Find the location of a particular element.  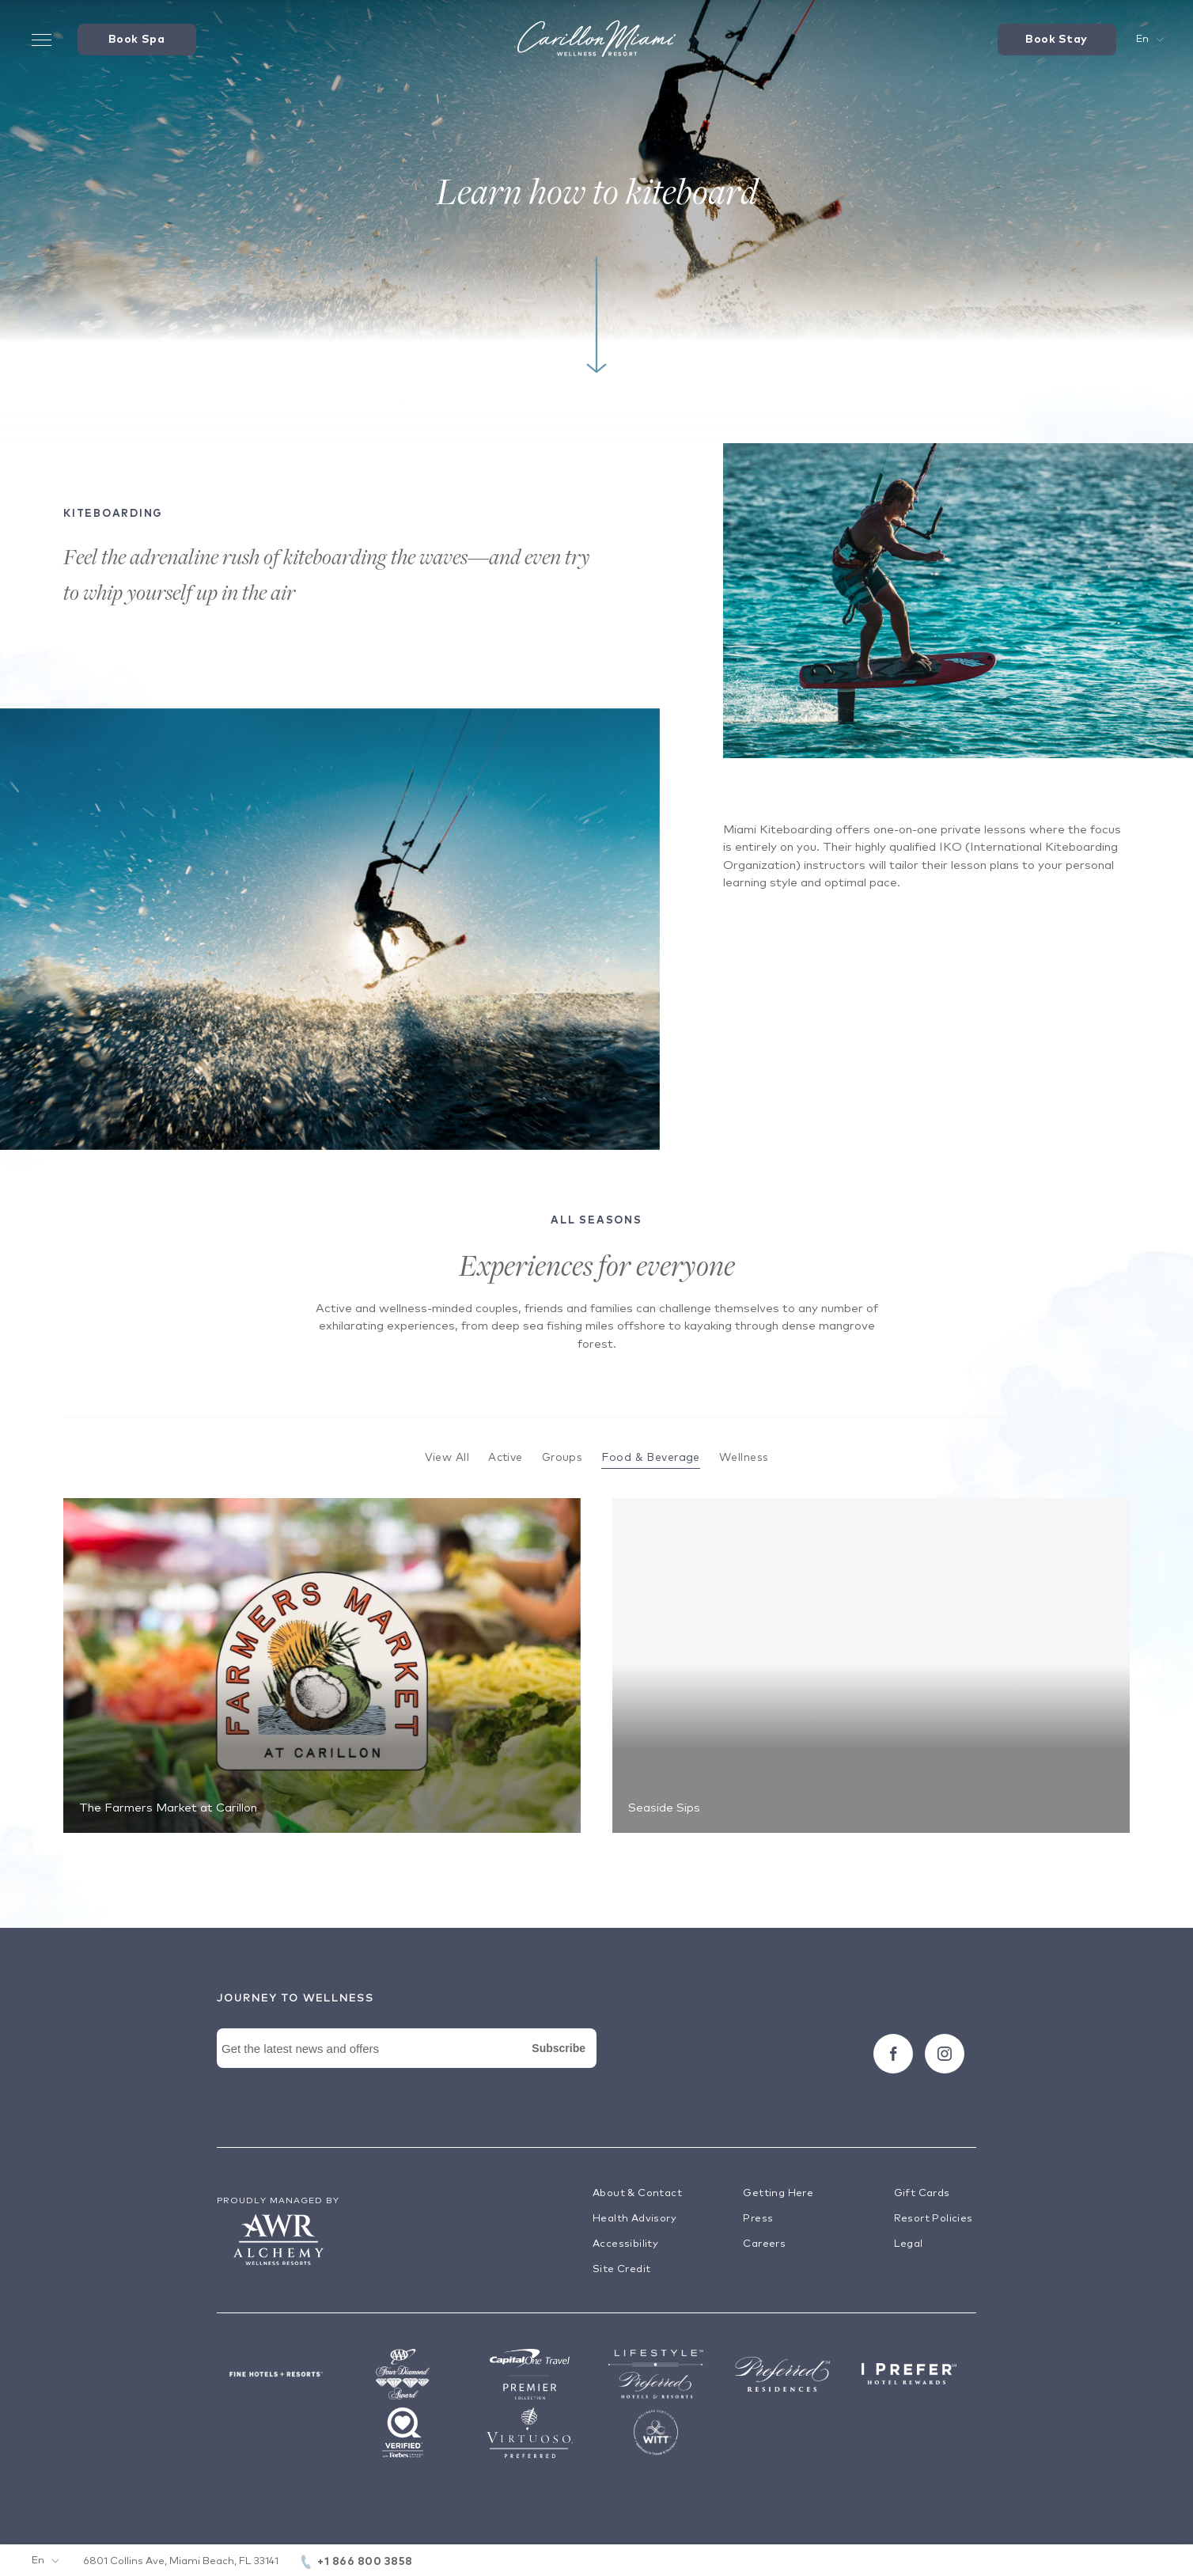

Legal is located at coordinates (908, 2244).